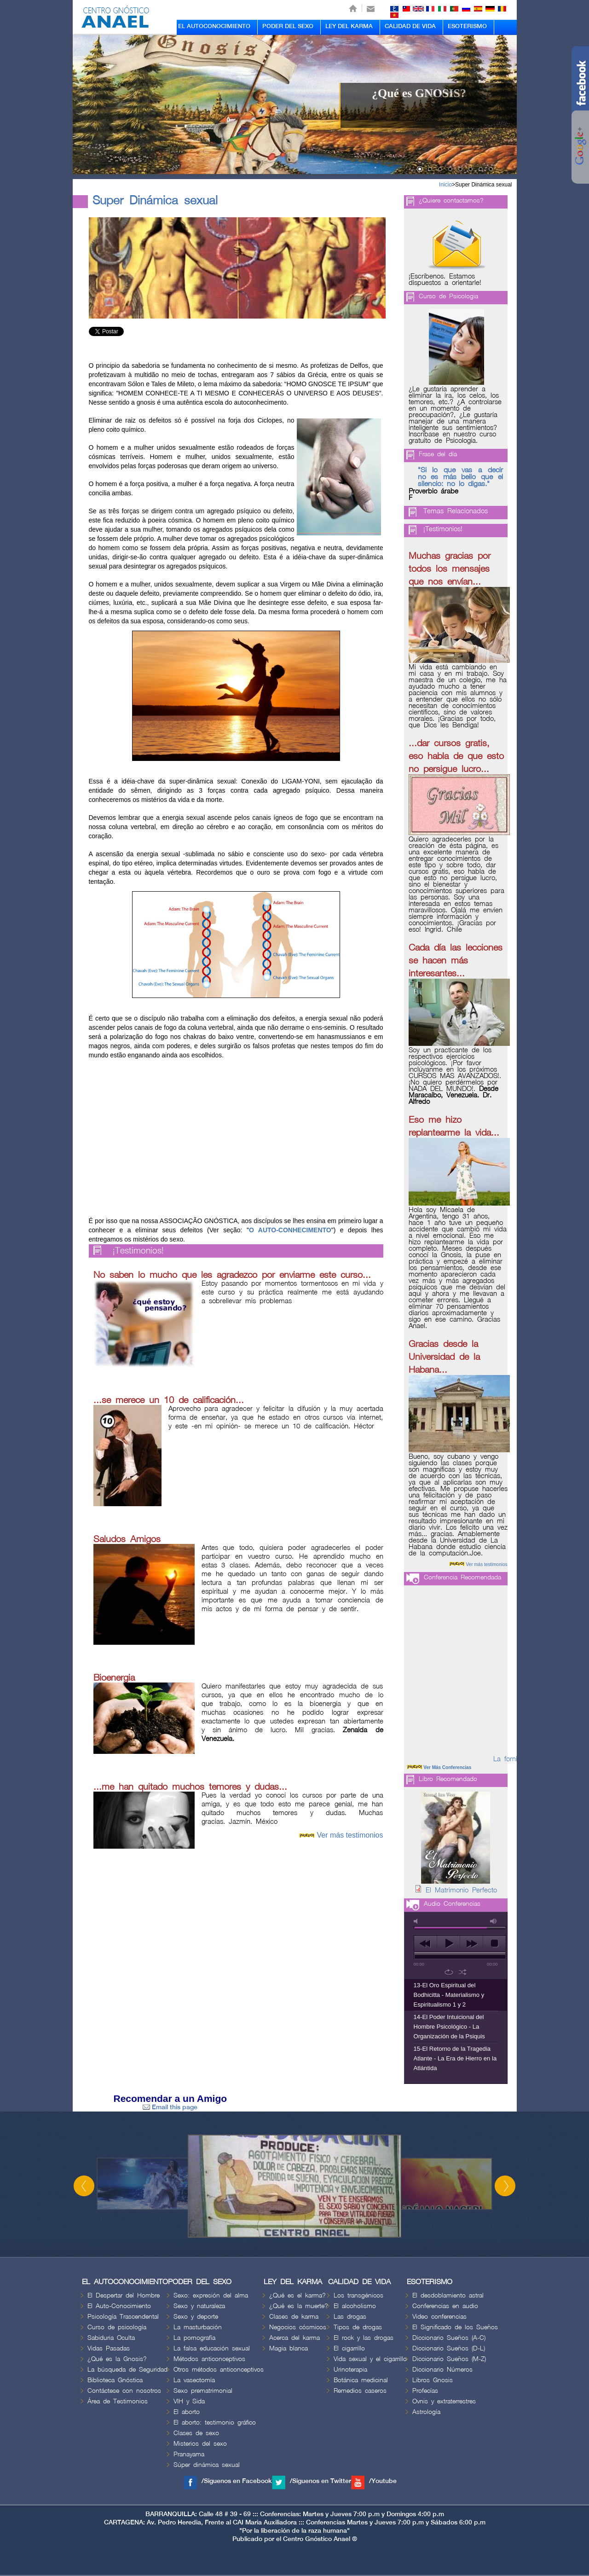 Image resolution: width=589 pixels, height=2576 pixels. What do you see at coordinates (444, 1357) in the screenshot?
I see `Gracias desde la Universidad de la Habana...` at bounding box center [444, 1357].